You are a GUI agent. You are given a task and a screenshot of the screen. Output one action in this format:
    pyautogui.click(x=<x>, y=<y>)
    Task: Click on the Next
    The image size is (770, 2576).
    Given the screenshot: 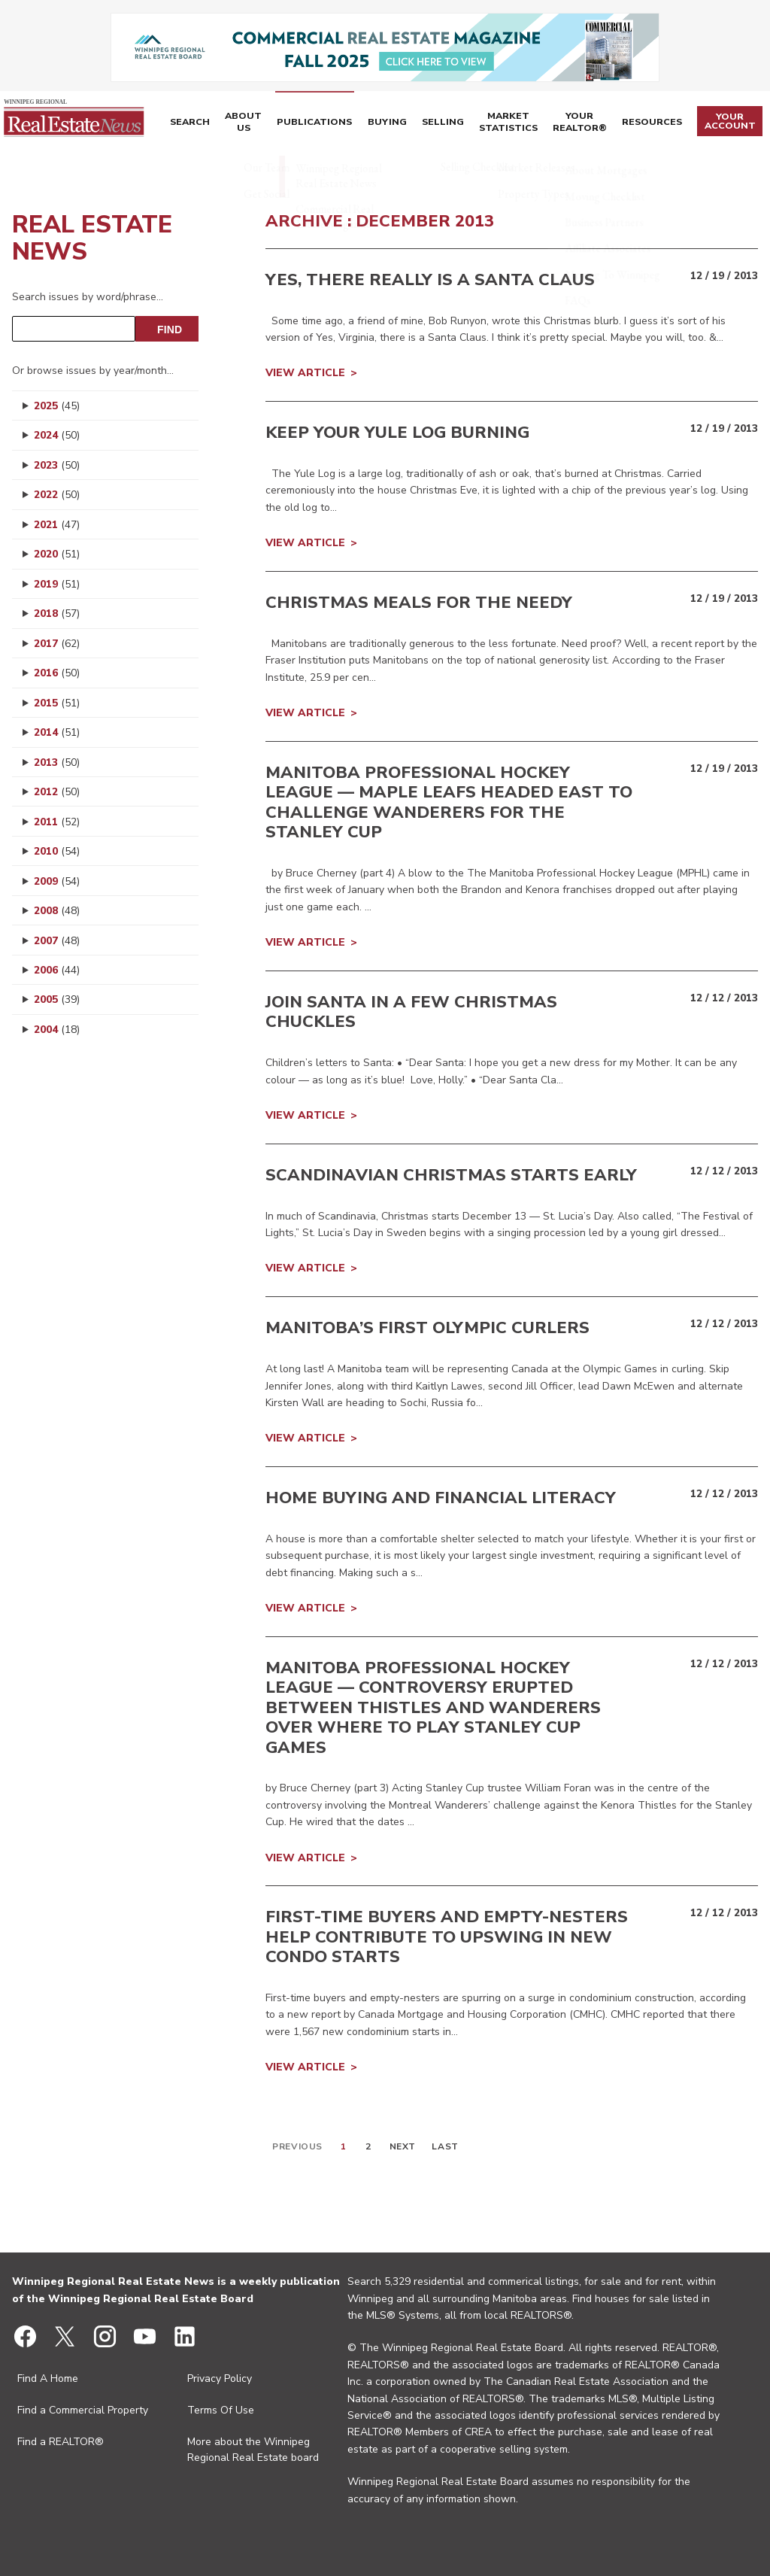 What is the action you would take?
    pyautogui.click(x=403, y=2146)
    